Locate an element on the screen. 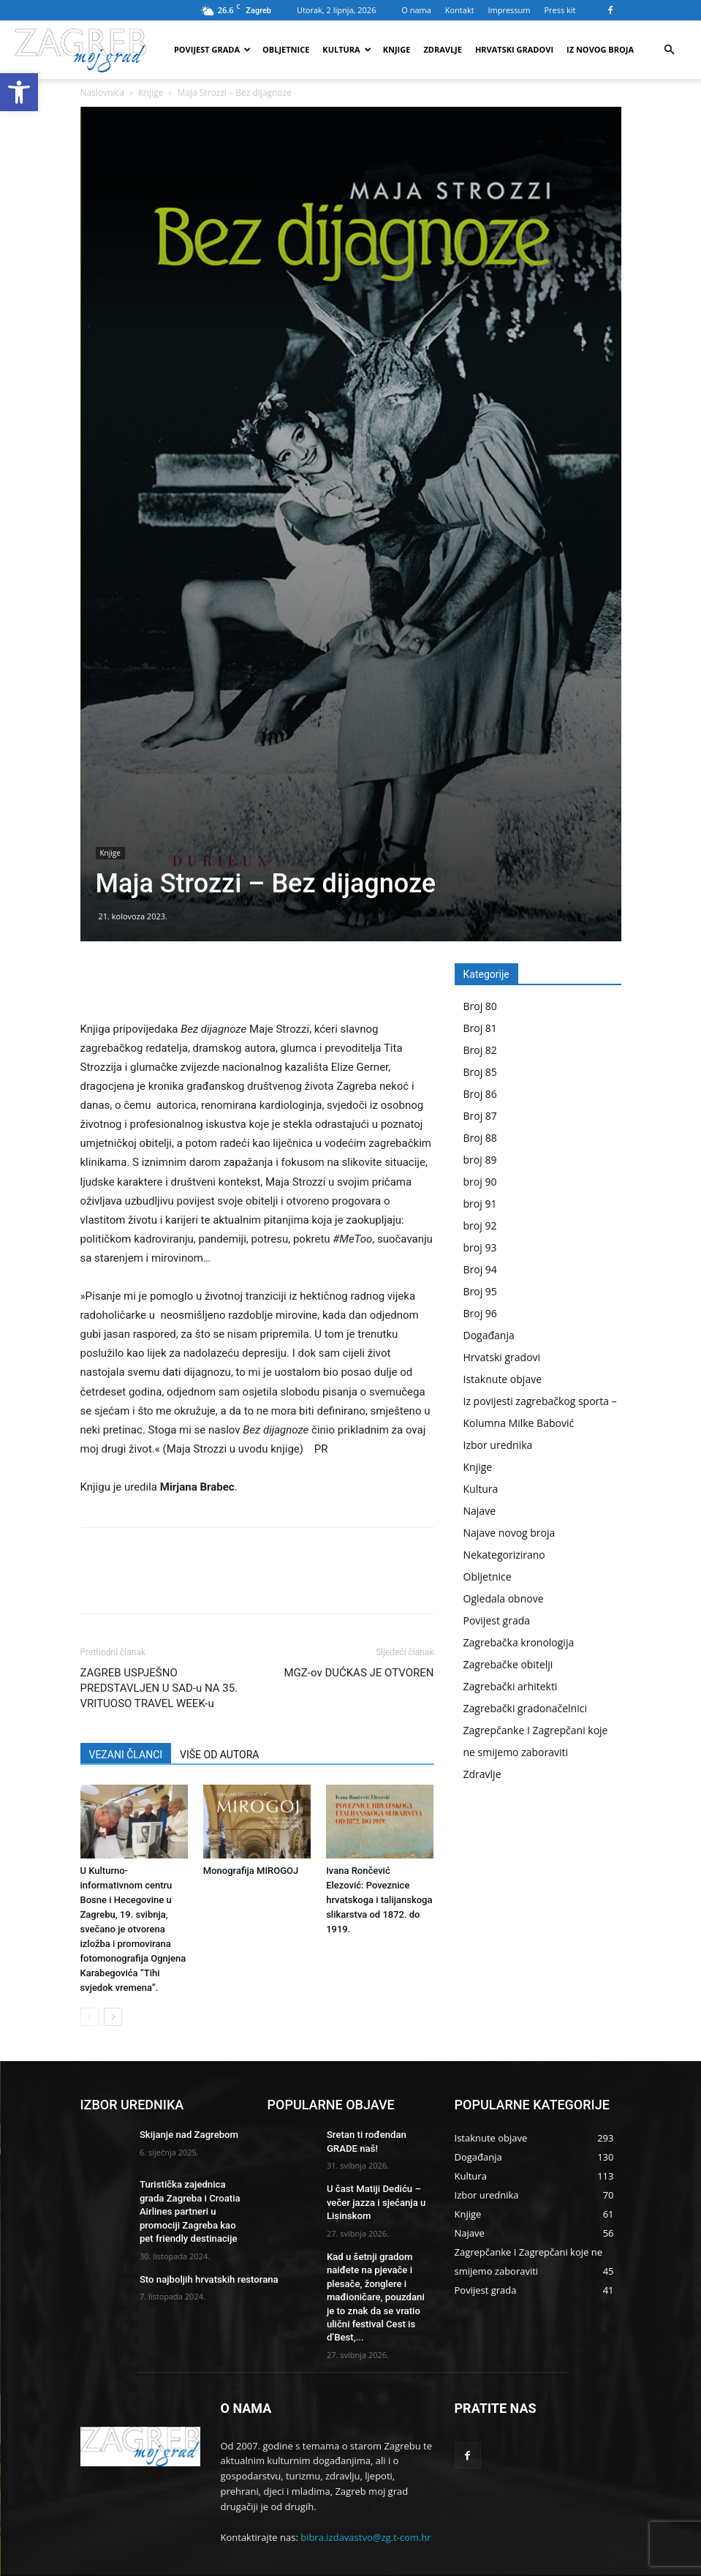  bibra.izdavastvo@zg.t-com.hr [link] is located at coordinates (365, 2510).